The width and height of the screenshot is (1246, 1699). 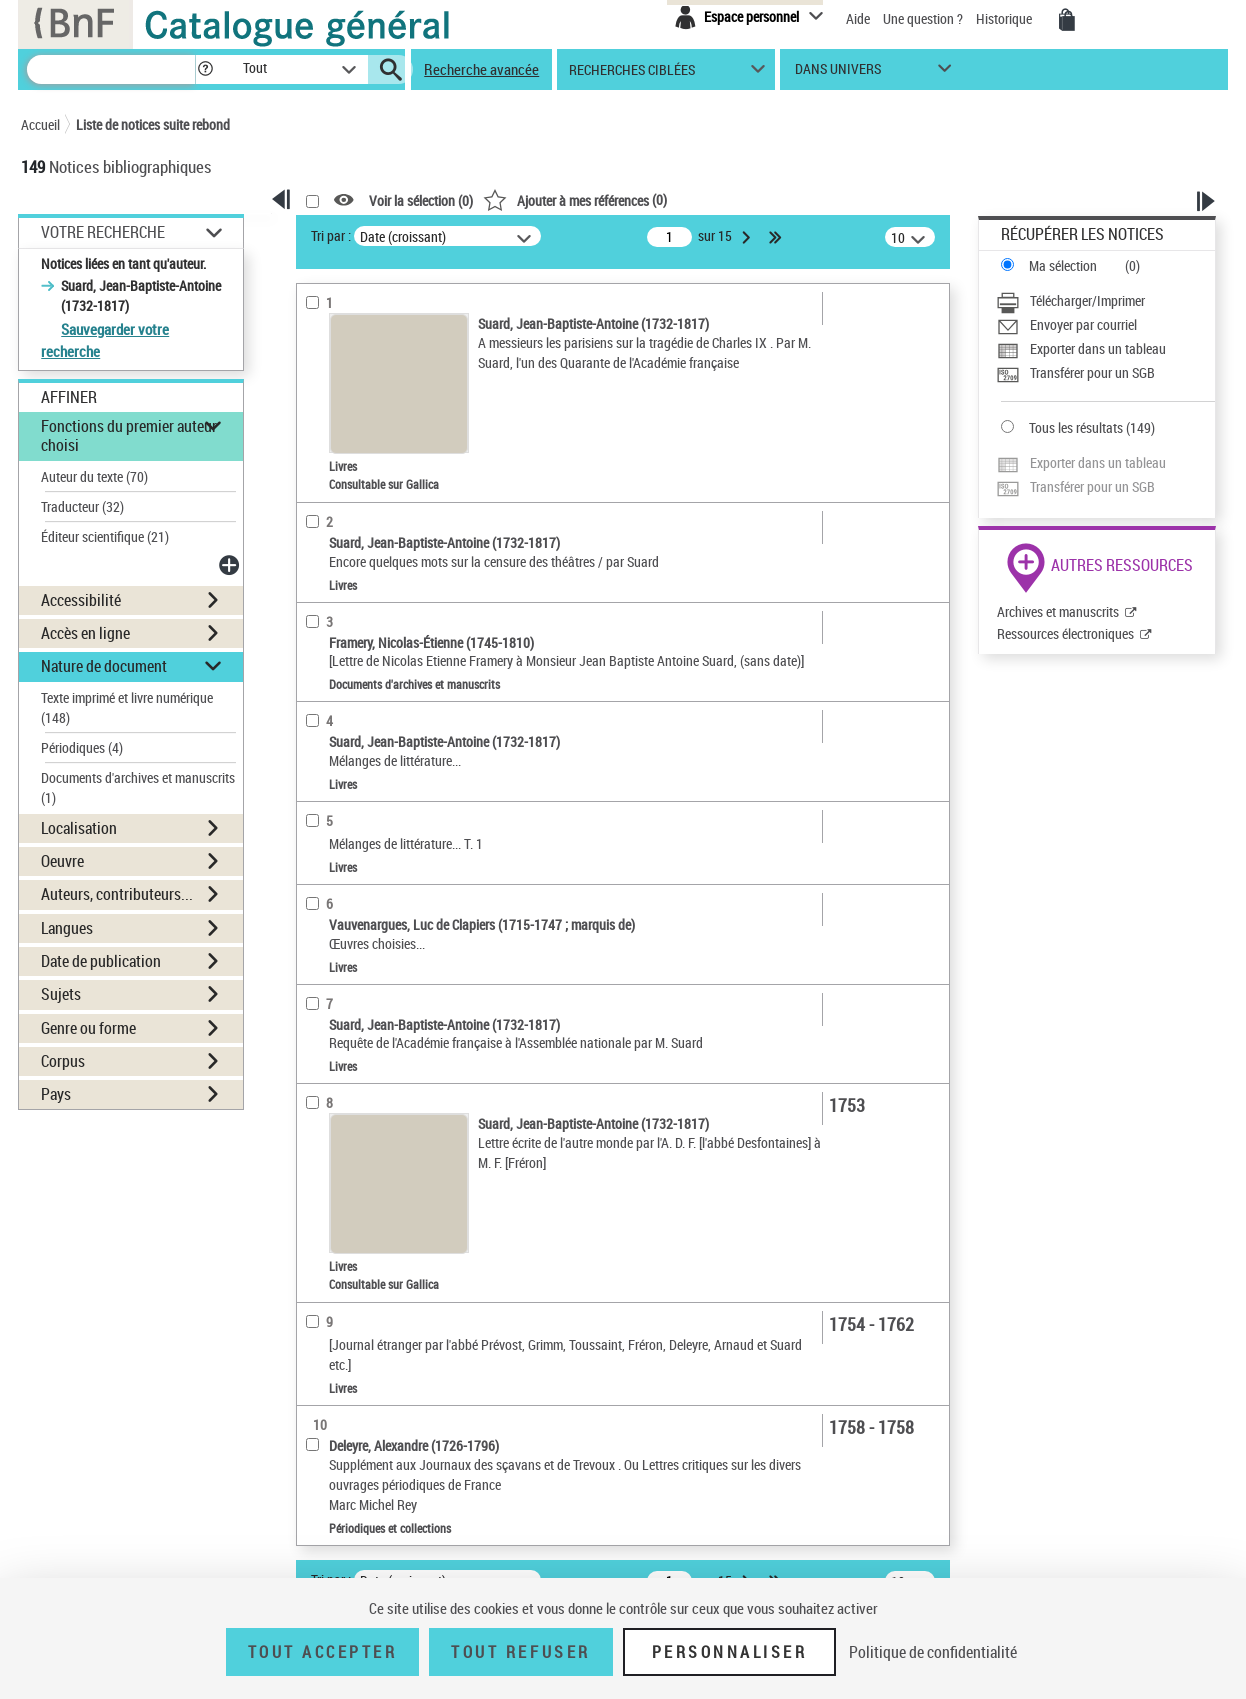 I want to click on Historique, so click(x=1005, y=18).